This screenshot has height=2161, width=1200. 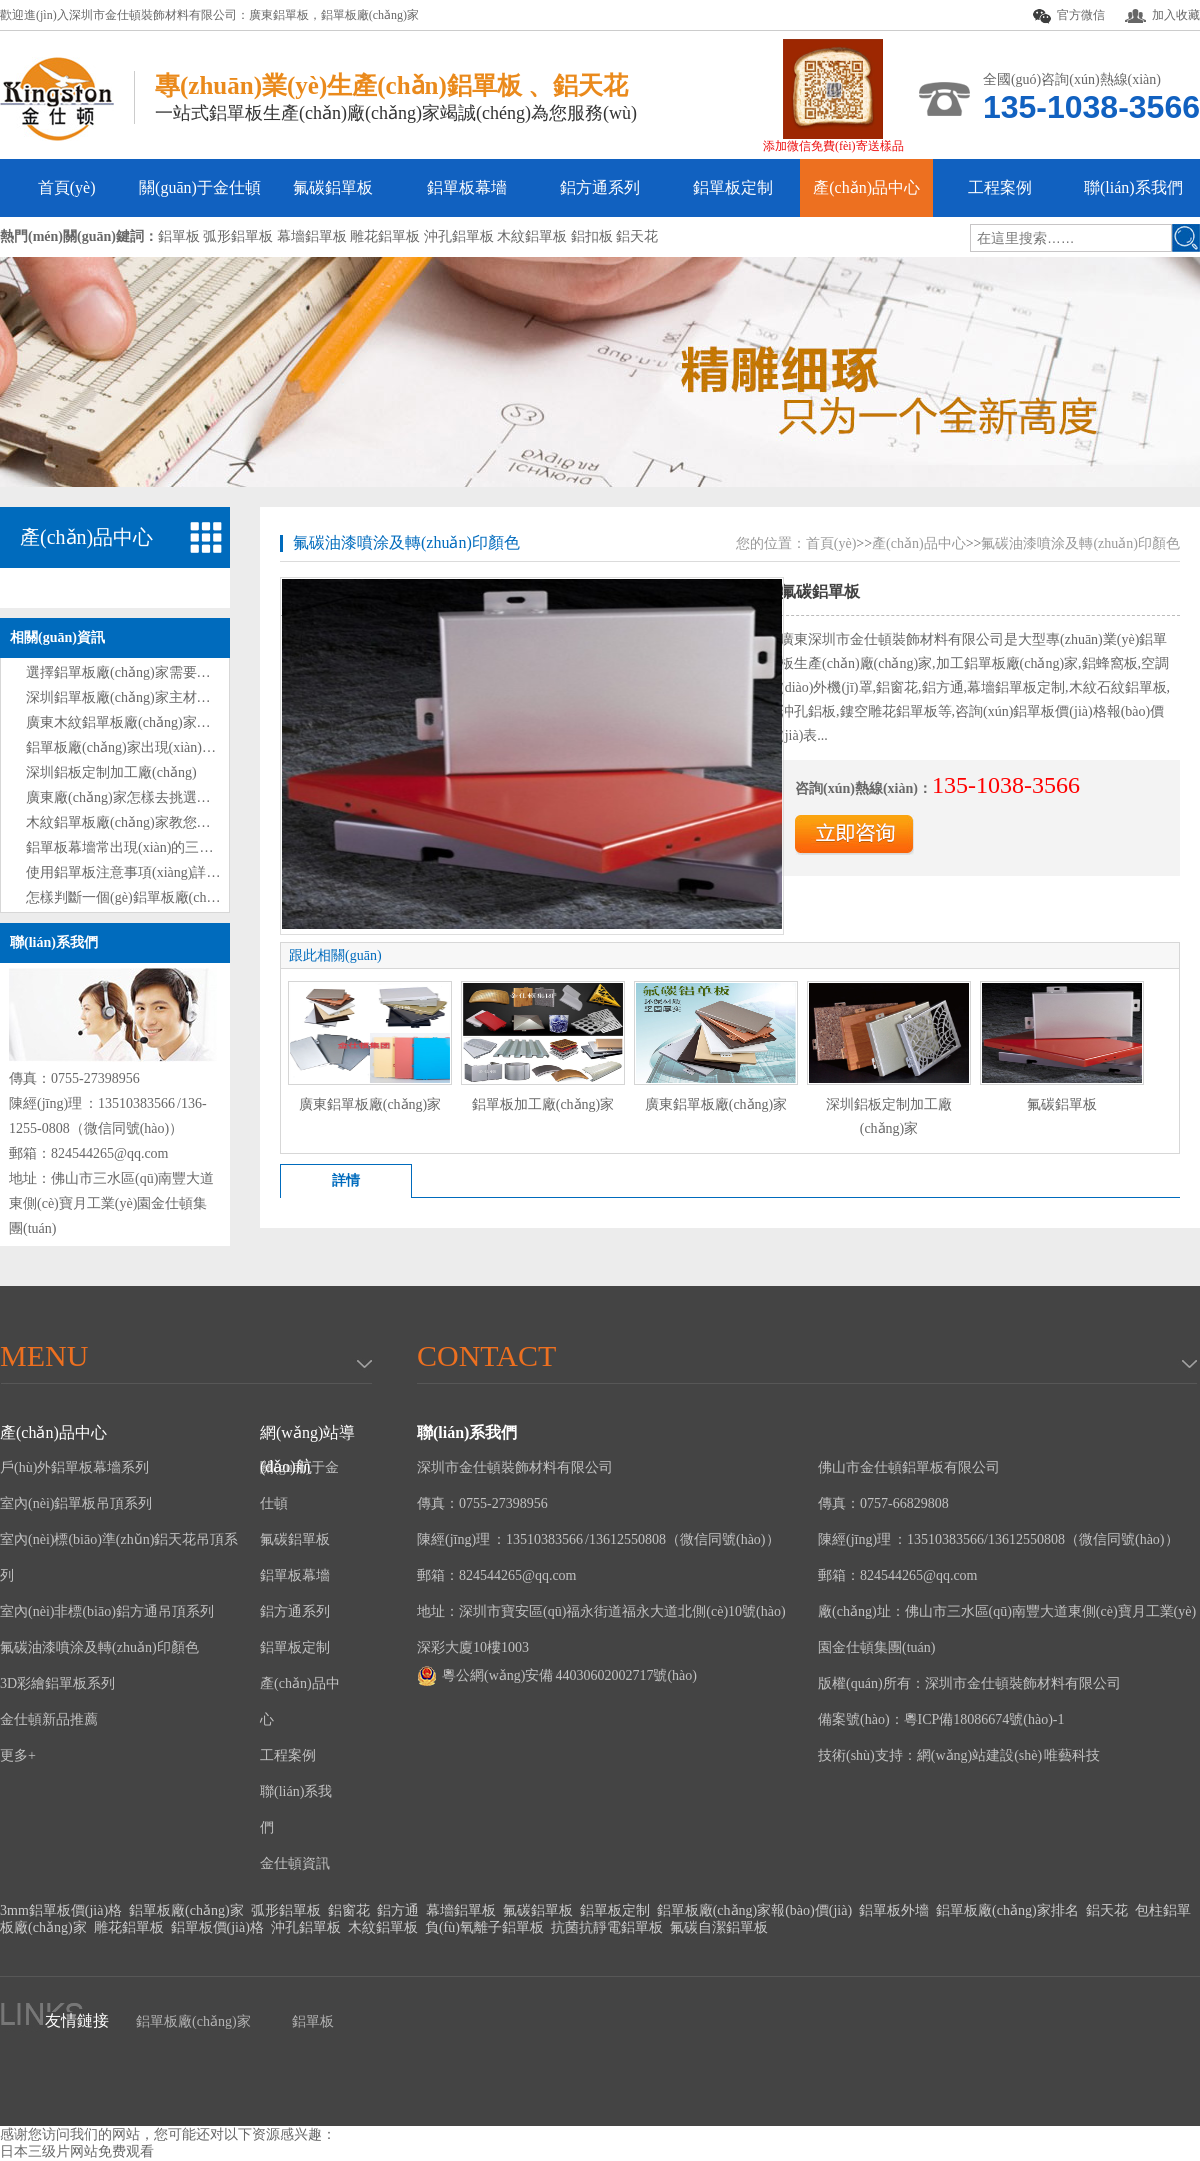 I want to click on 鋁單板定制, so click(x=733, y=187).